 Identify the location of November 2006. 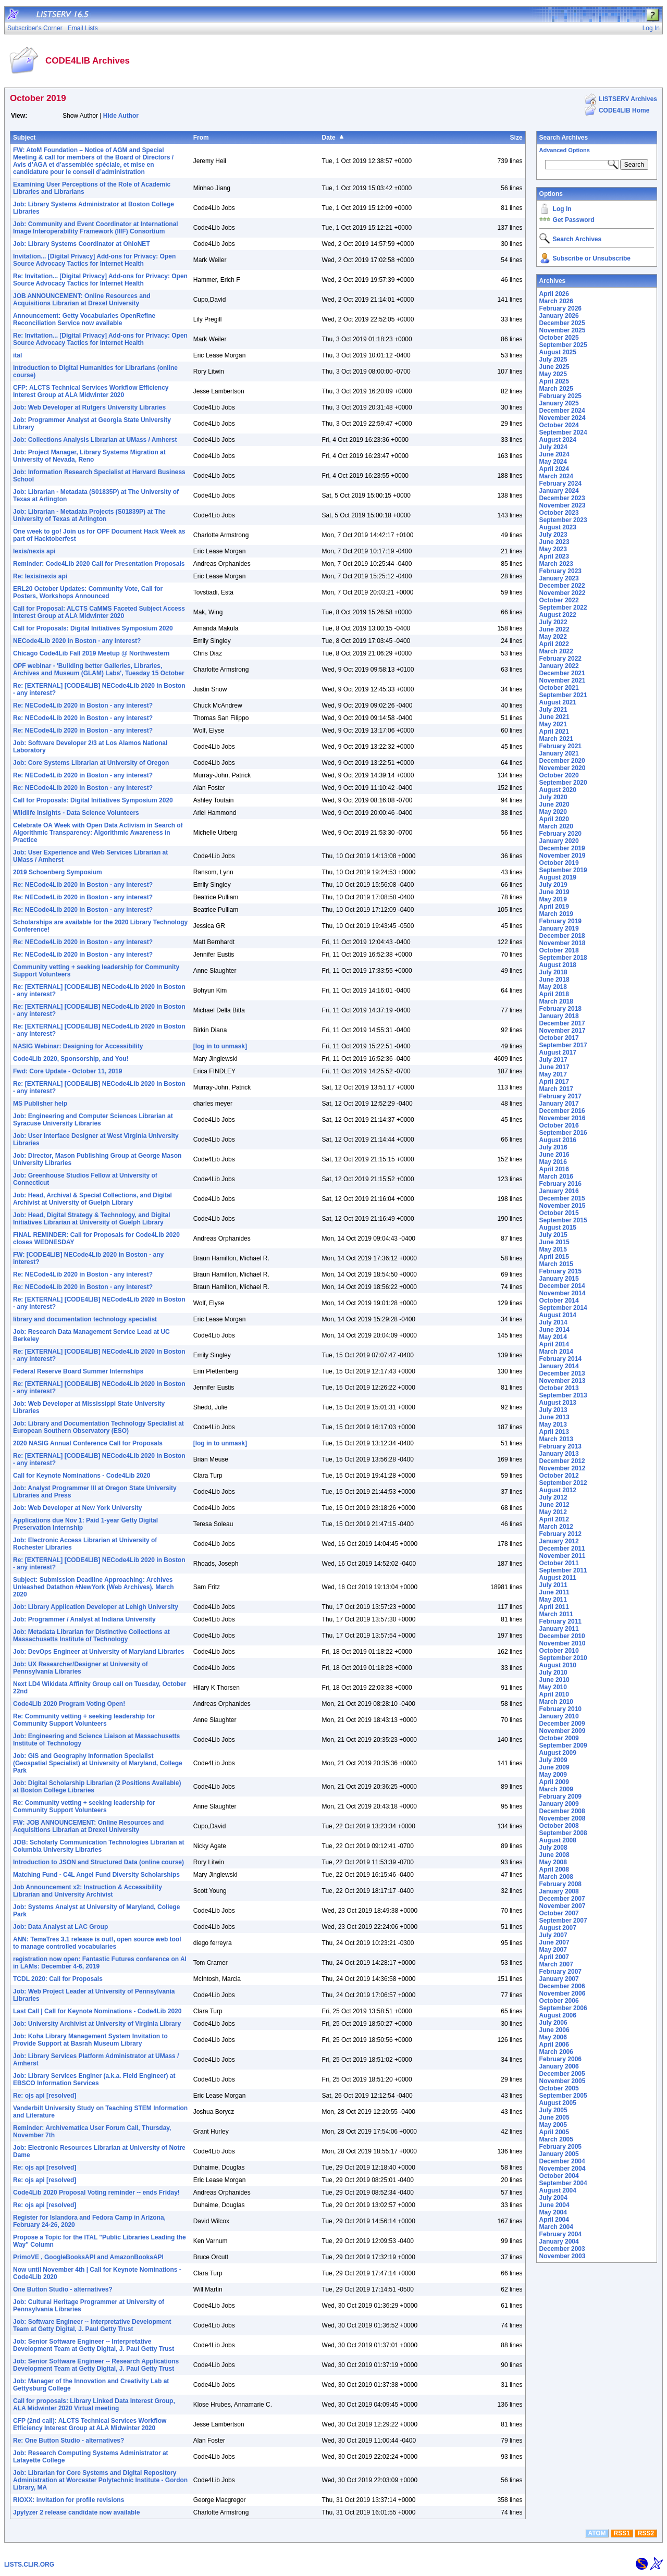
(562, 1993).